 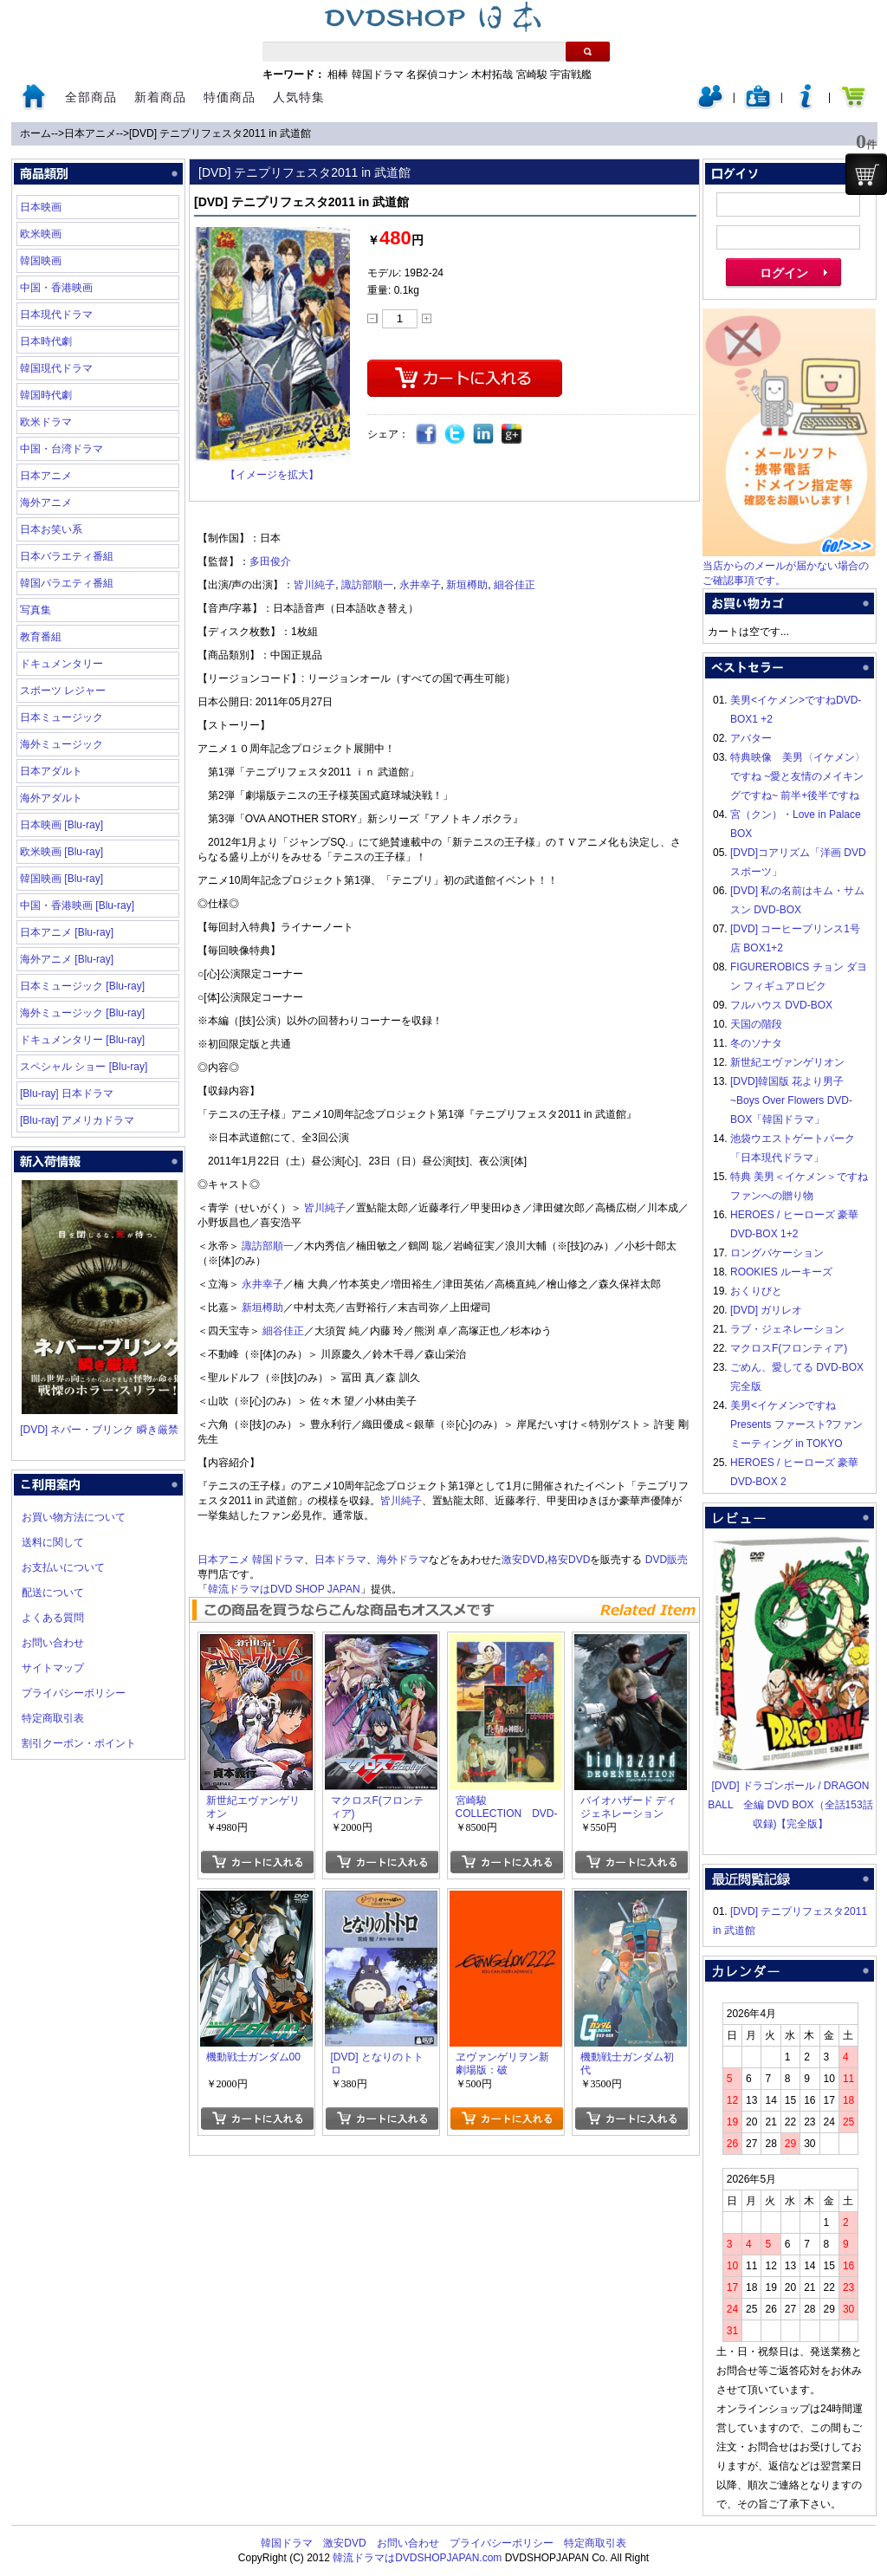 What do you see at coordinates (77, 905) in the screenshot?
I see `中国・香港映画 [Blu-ray]` at bounding box center [77, 905].